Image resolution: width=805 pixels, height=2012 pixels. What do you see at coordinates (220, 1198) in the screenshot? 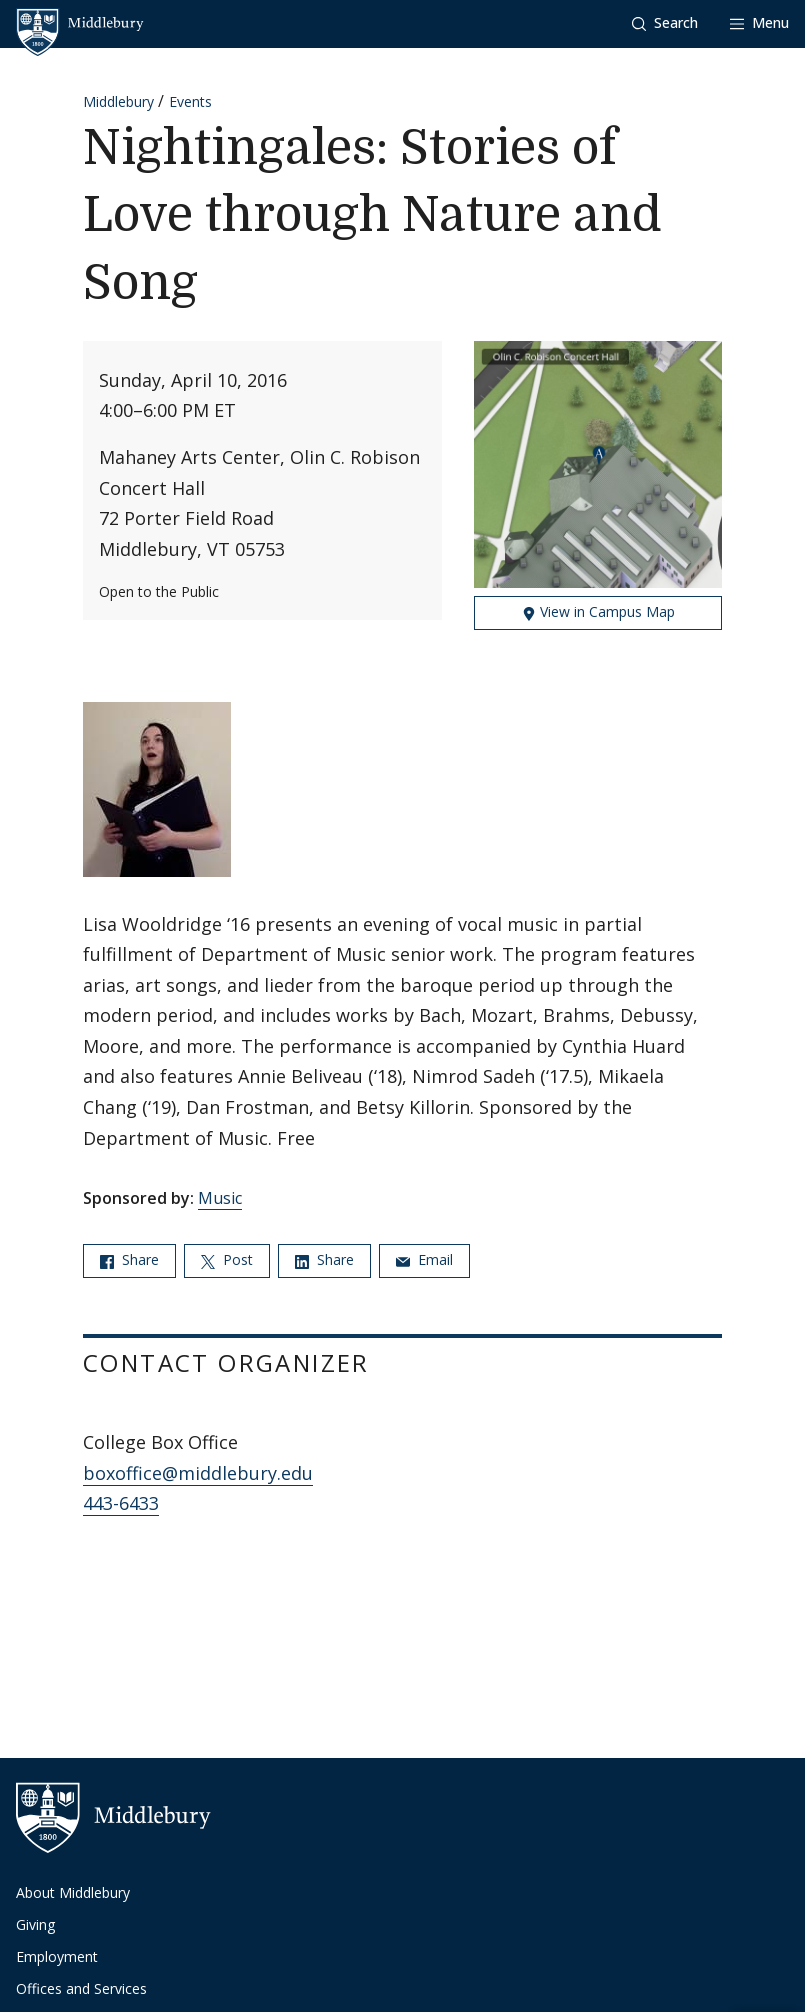
I see `Music` at bounding box center [220, 1198].